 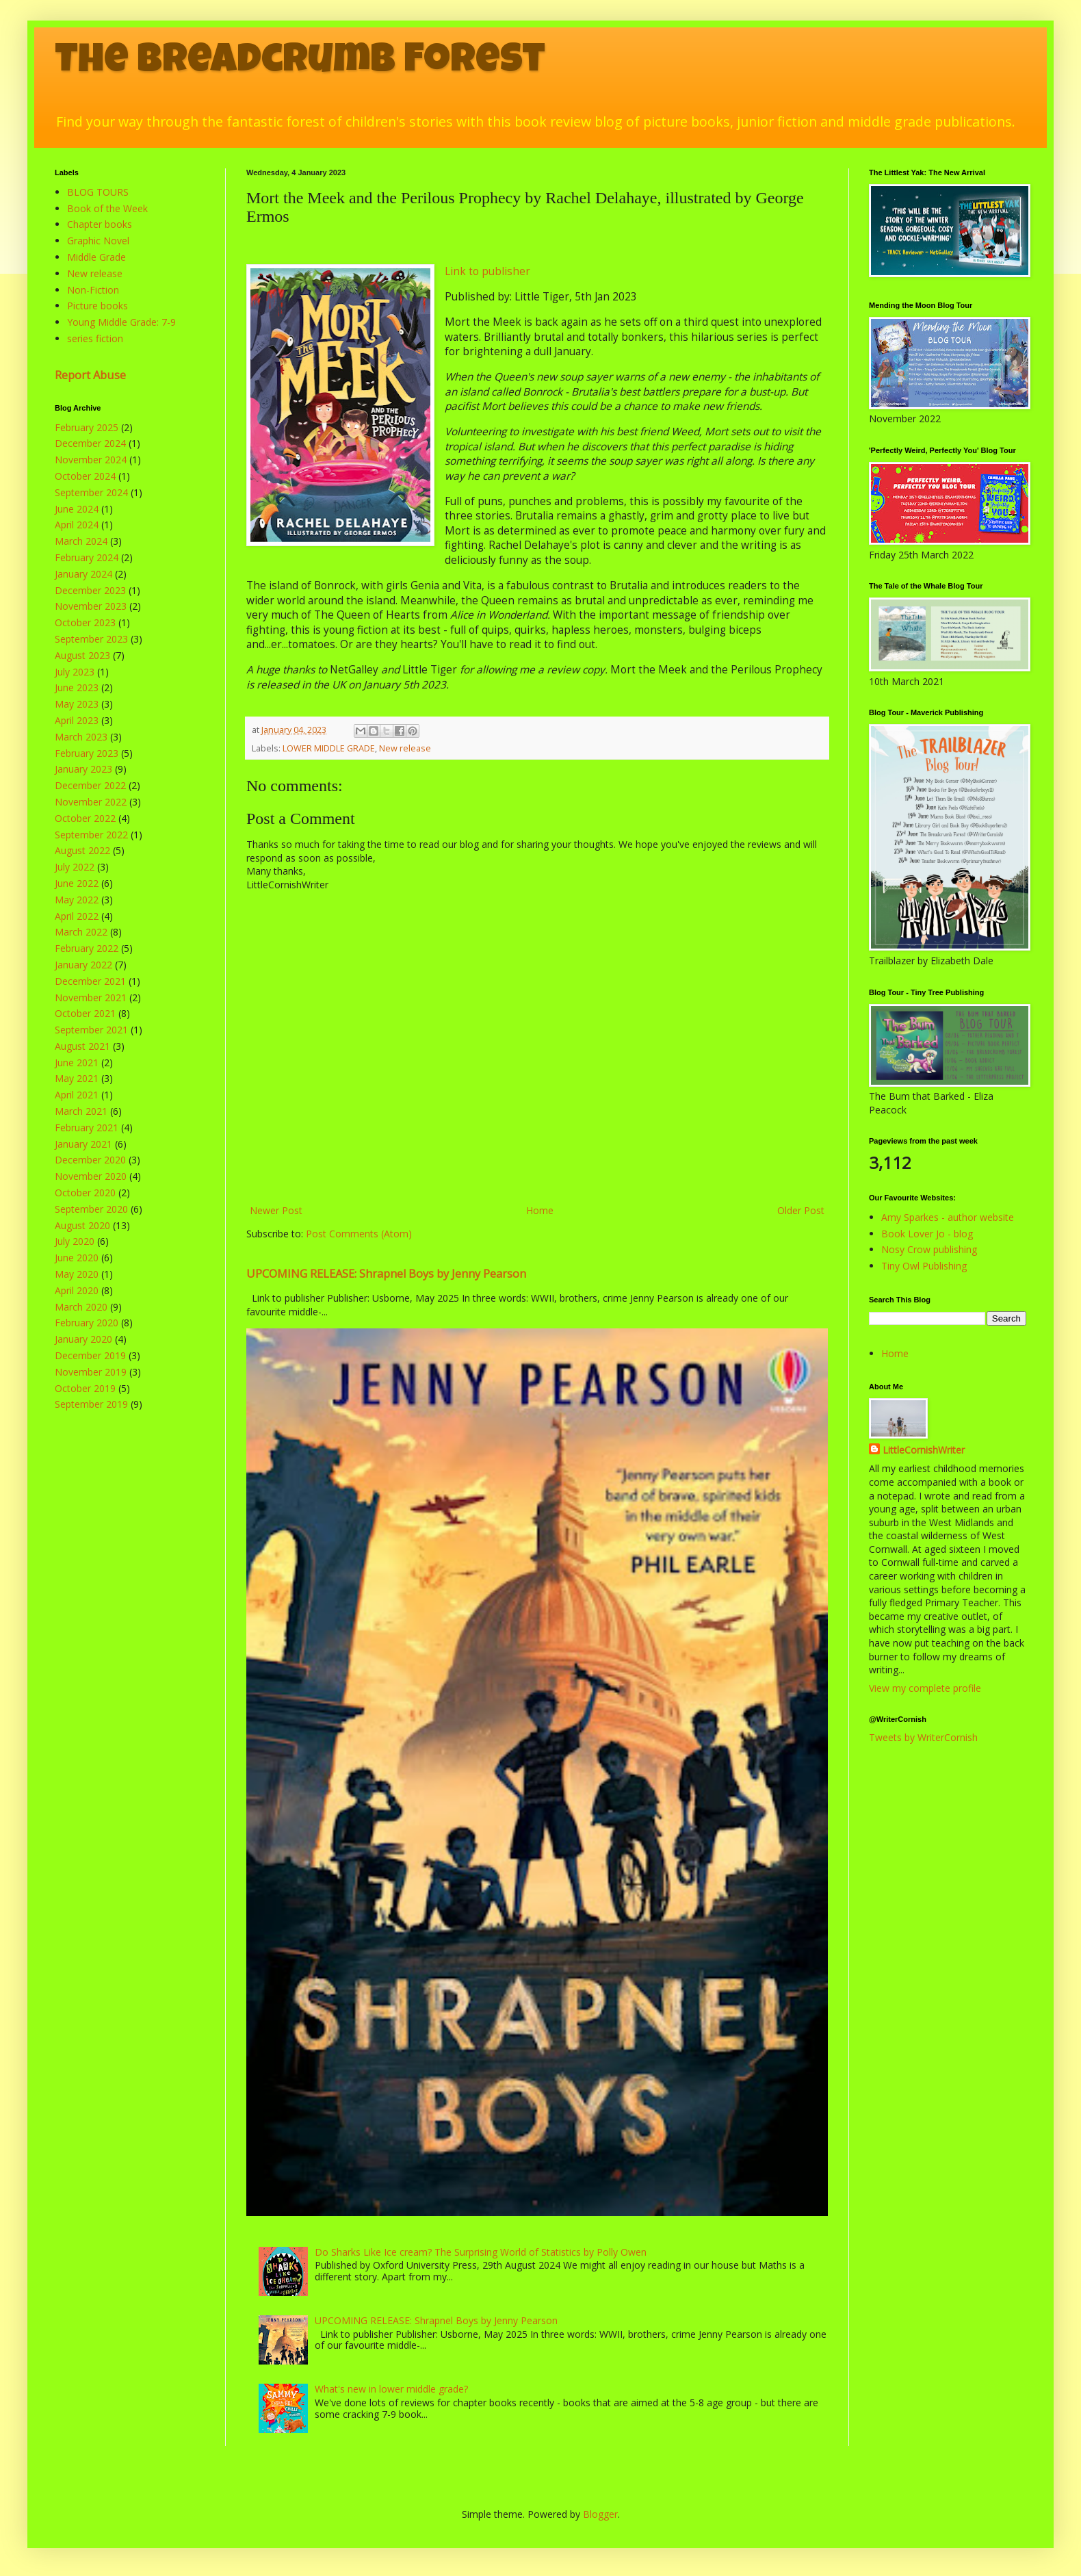 I want to click on November 2019, so click(x=91, y=1371).